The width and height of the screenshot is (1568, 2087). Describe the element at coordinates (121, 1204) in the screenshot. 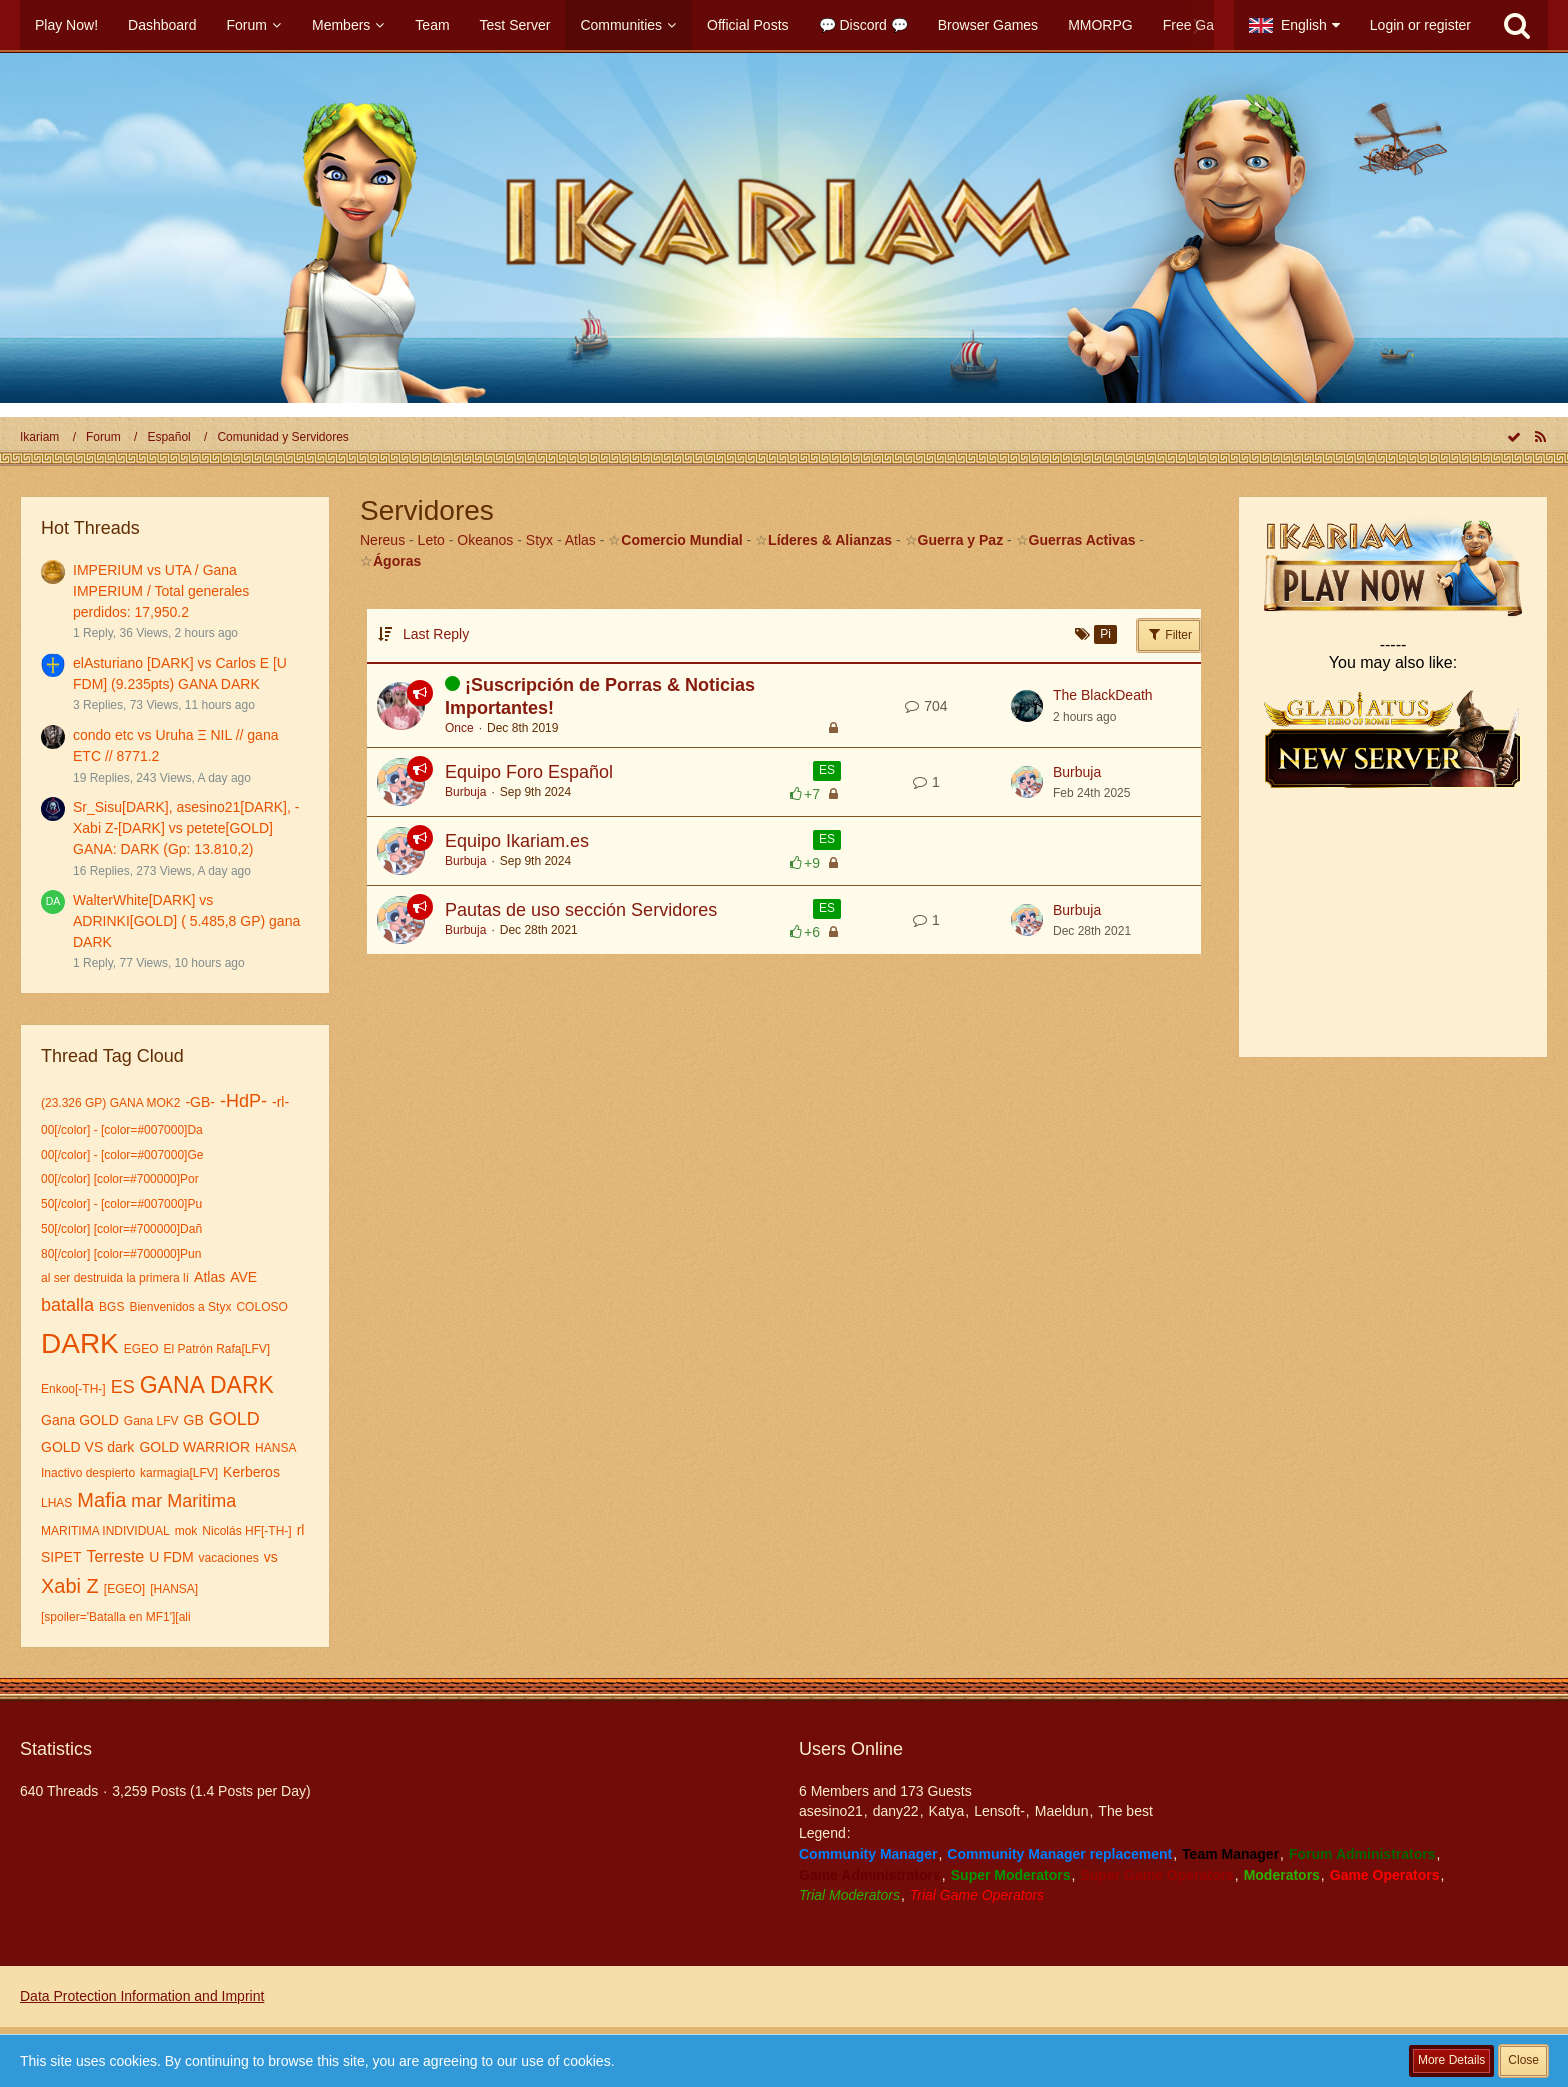

I see `50[/color] - [color=#007000]Pu` at that location.